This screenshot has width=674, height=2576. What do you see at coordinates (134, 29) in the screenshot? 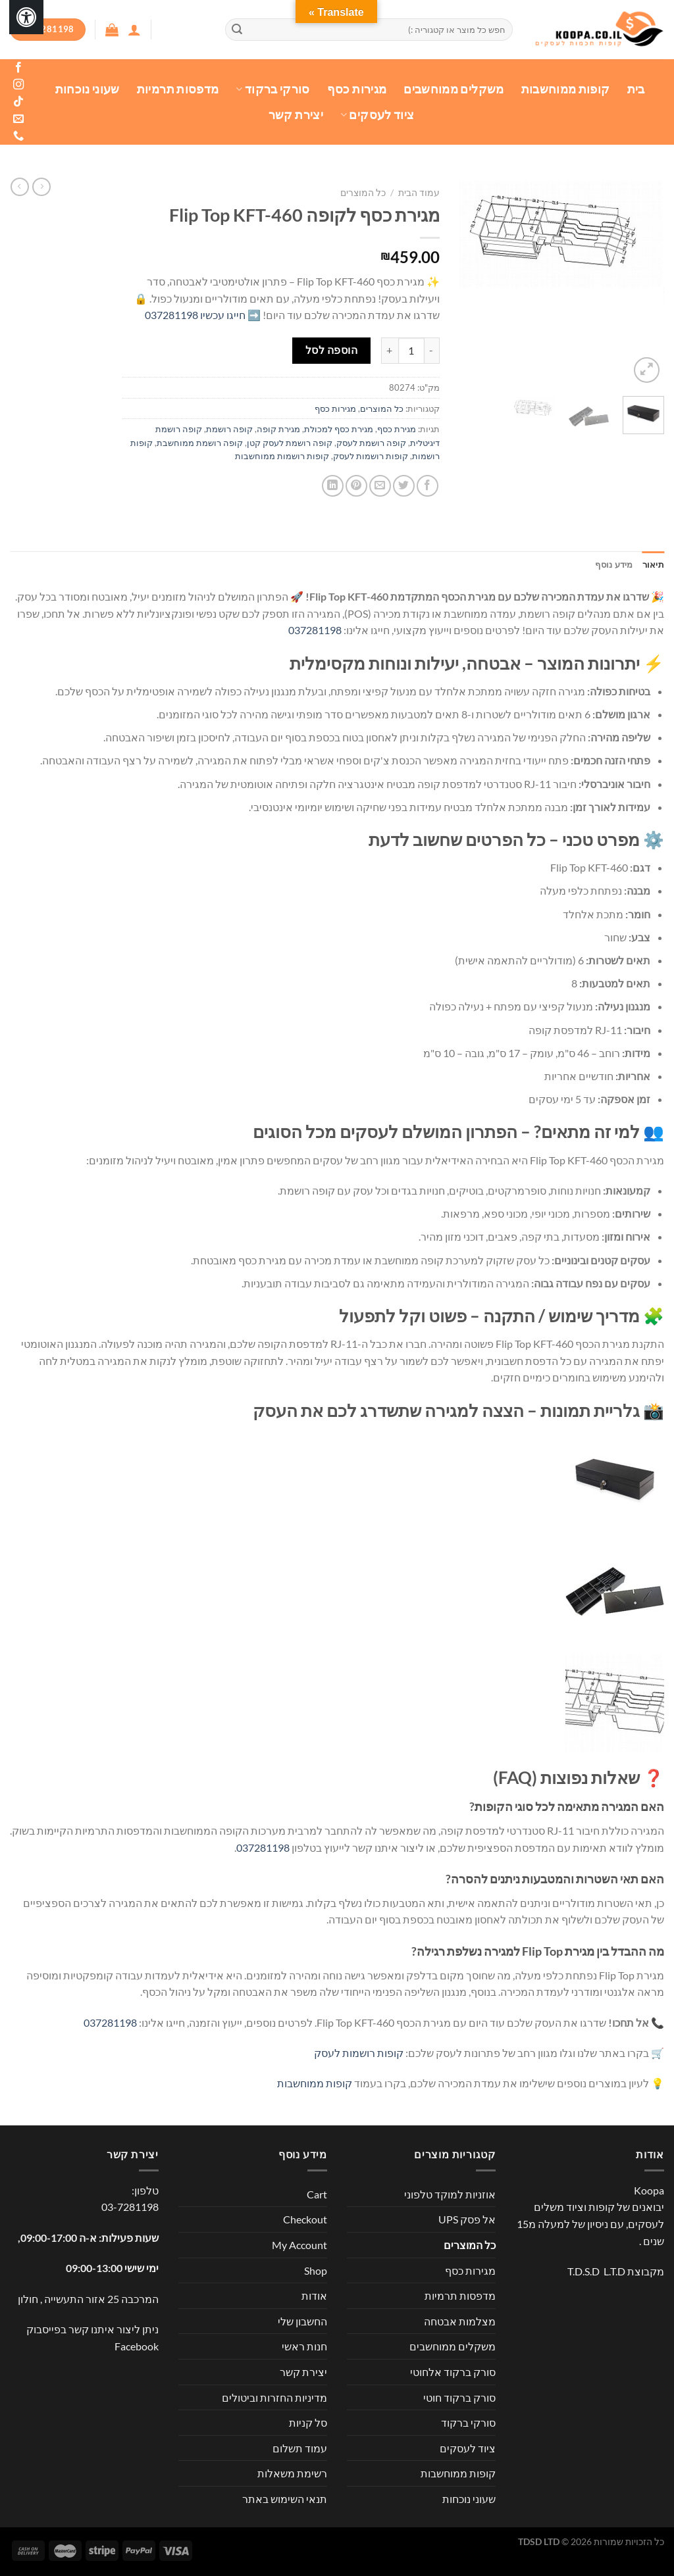
I see `[התחברות]` at bounding box center [134, 29].